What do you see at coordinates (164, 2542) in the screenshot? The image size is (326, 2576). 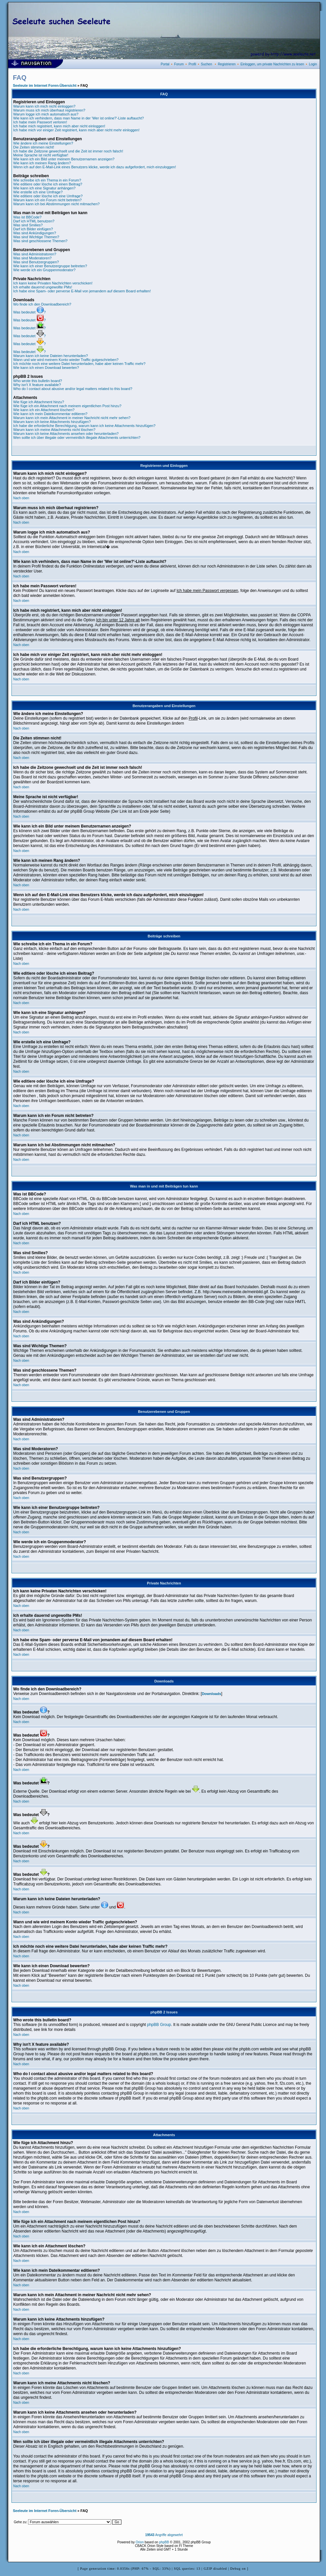 I see `phpBB` at bounding box center [164, 2542].